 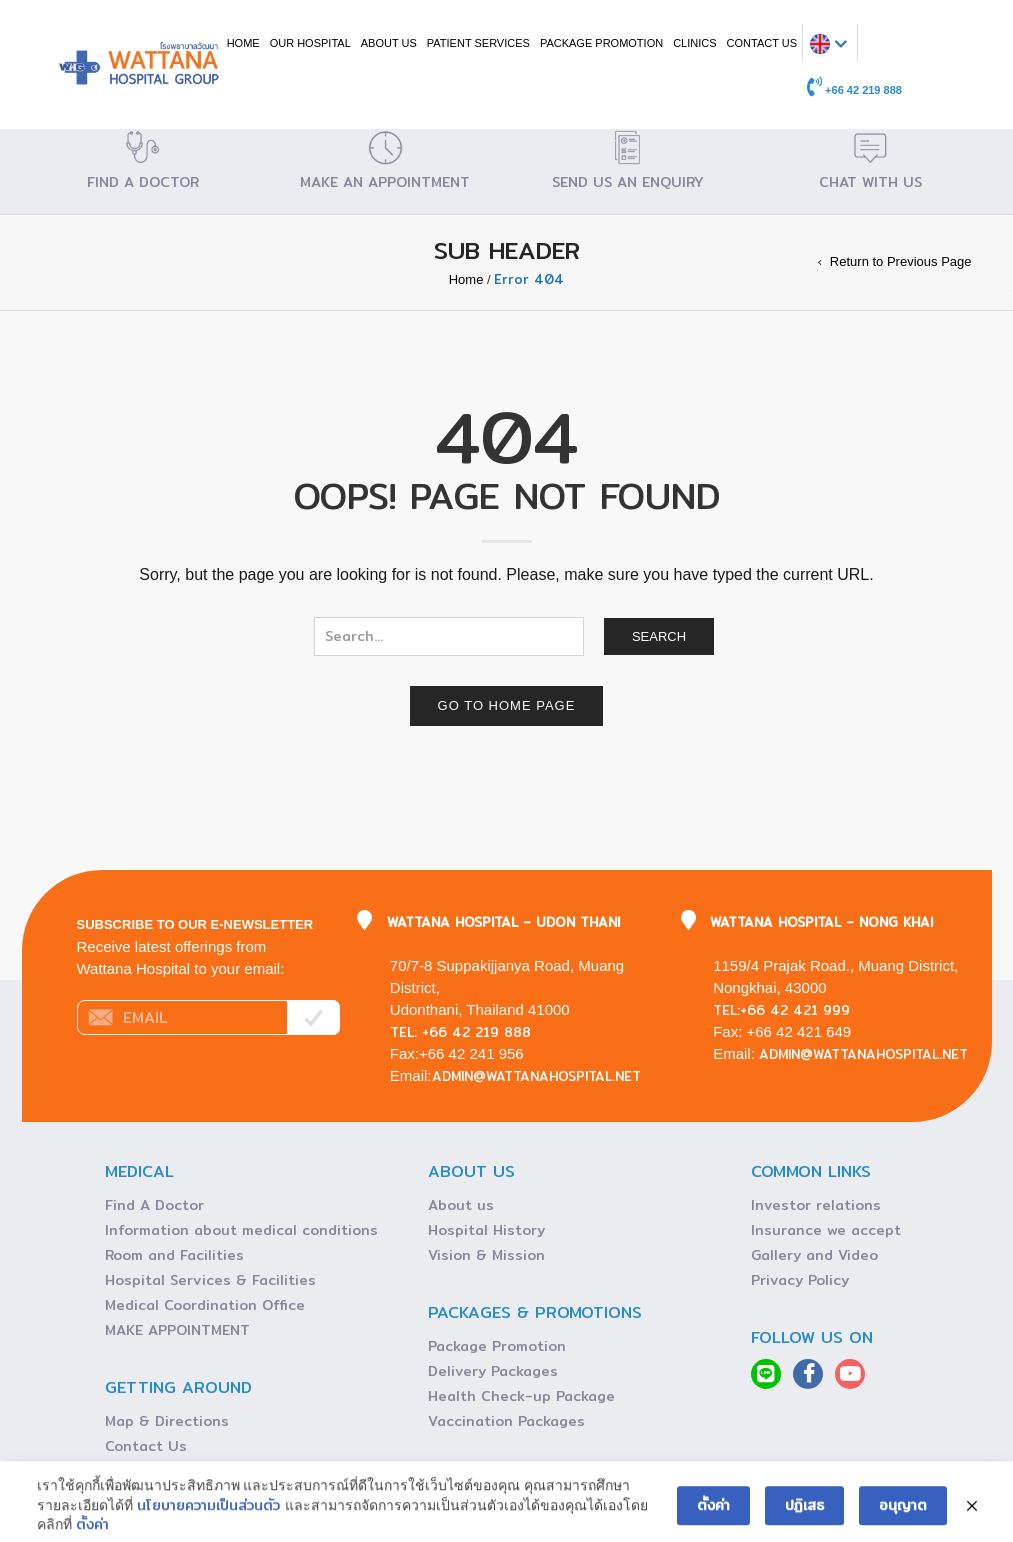 I want to click on admin@wattanahospital.net, so click(x=536, y=1076).